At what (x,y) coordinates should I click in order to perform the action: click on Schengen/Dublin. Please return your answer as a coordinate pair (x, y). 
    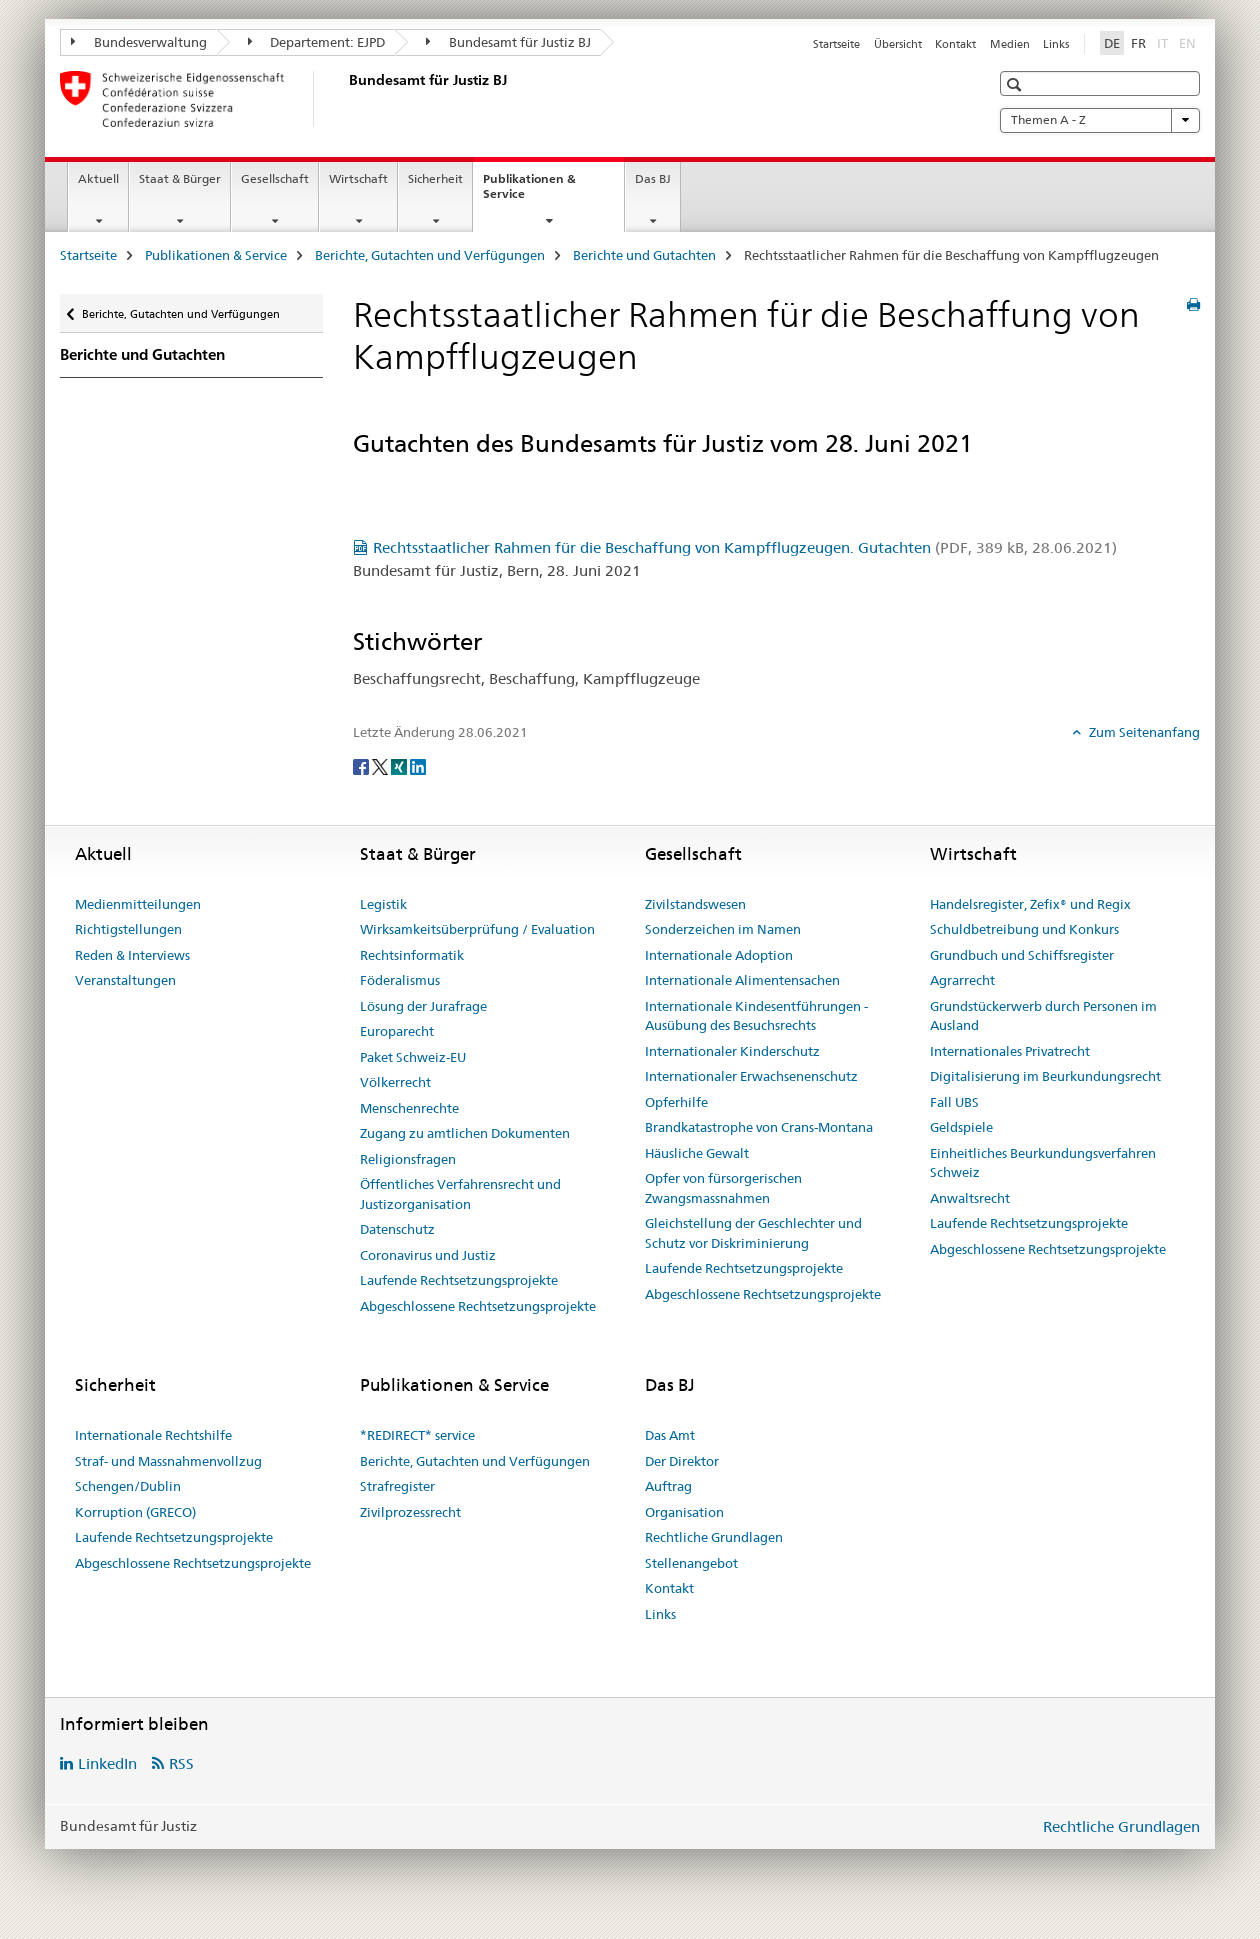
    Looking at the image, I should click on (128, 1486).